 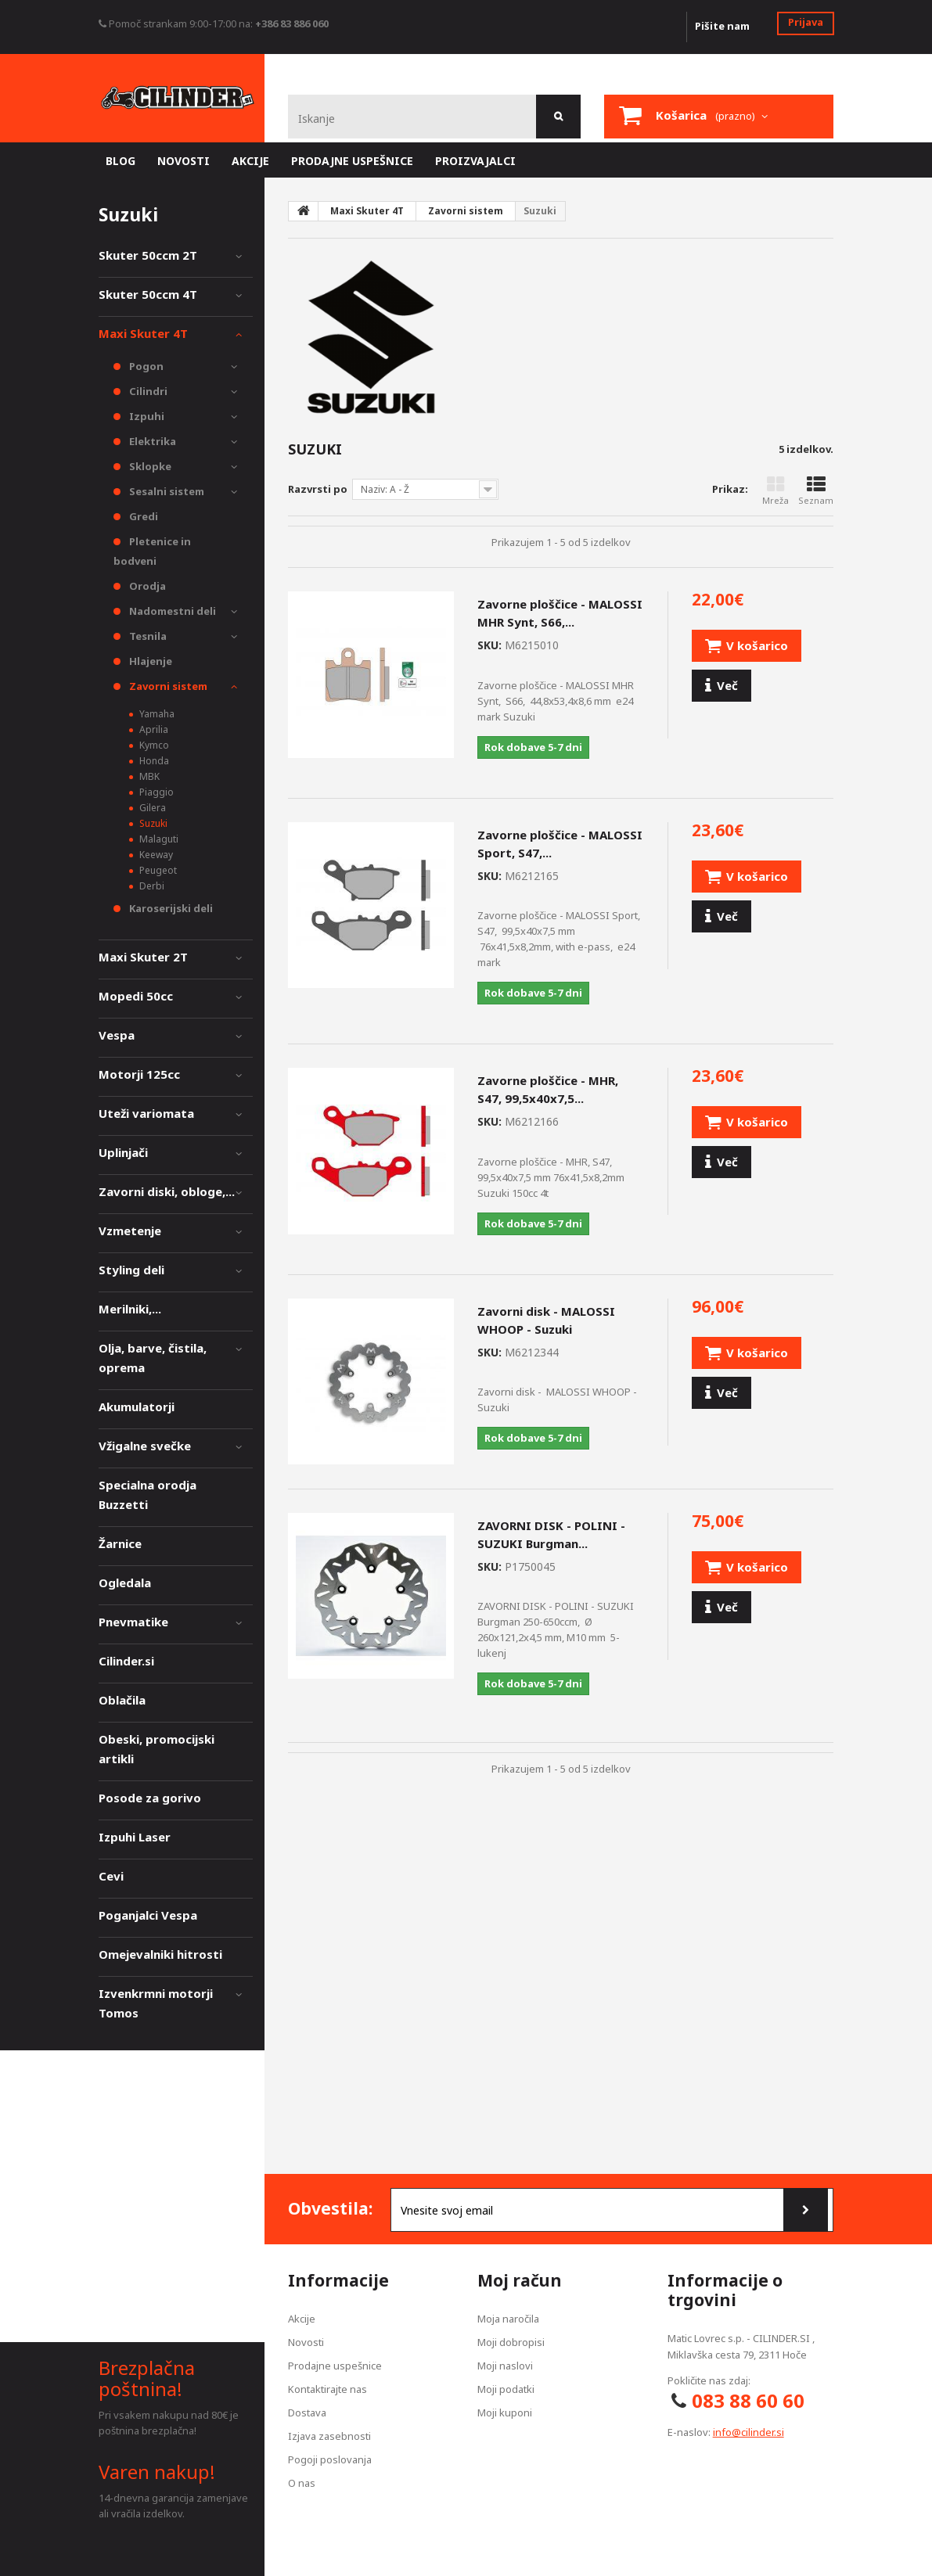 What do you see at coordinates (149, 466) in the screenshot?
I see `Sklopke` at bounding box center [149, 466].